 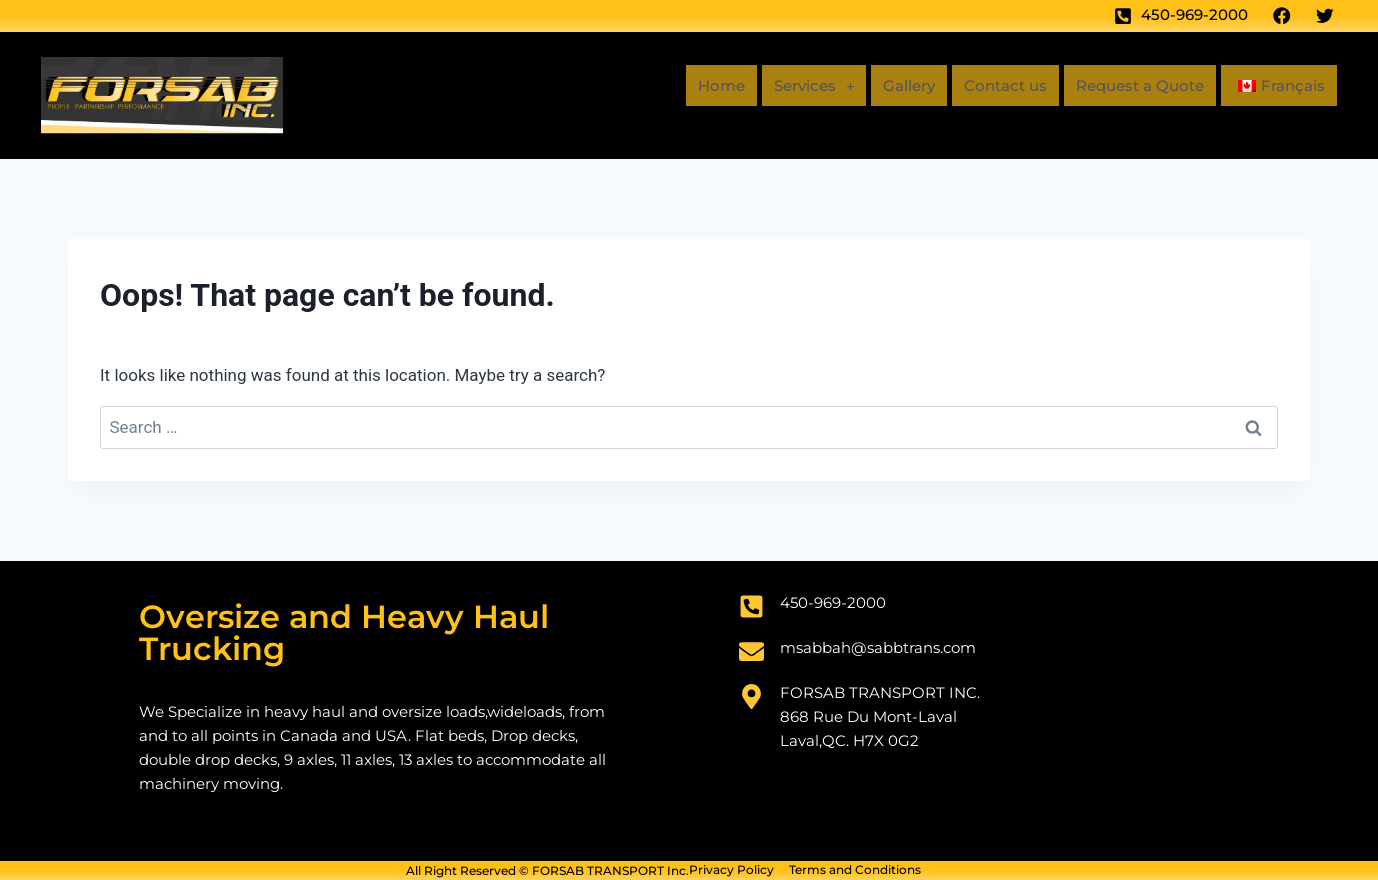 I want to click on Terms and Conditions, so click(x=855, y=871).